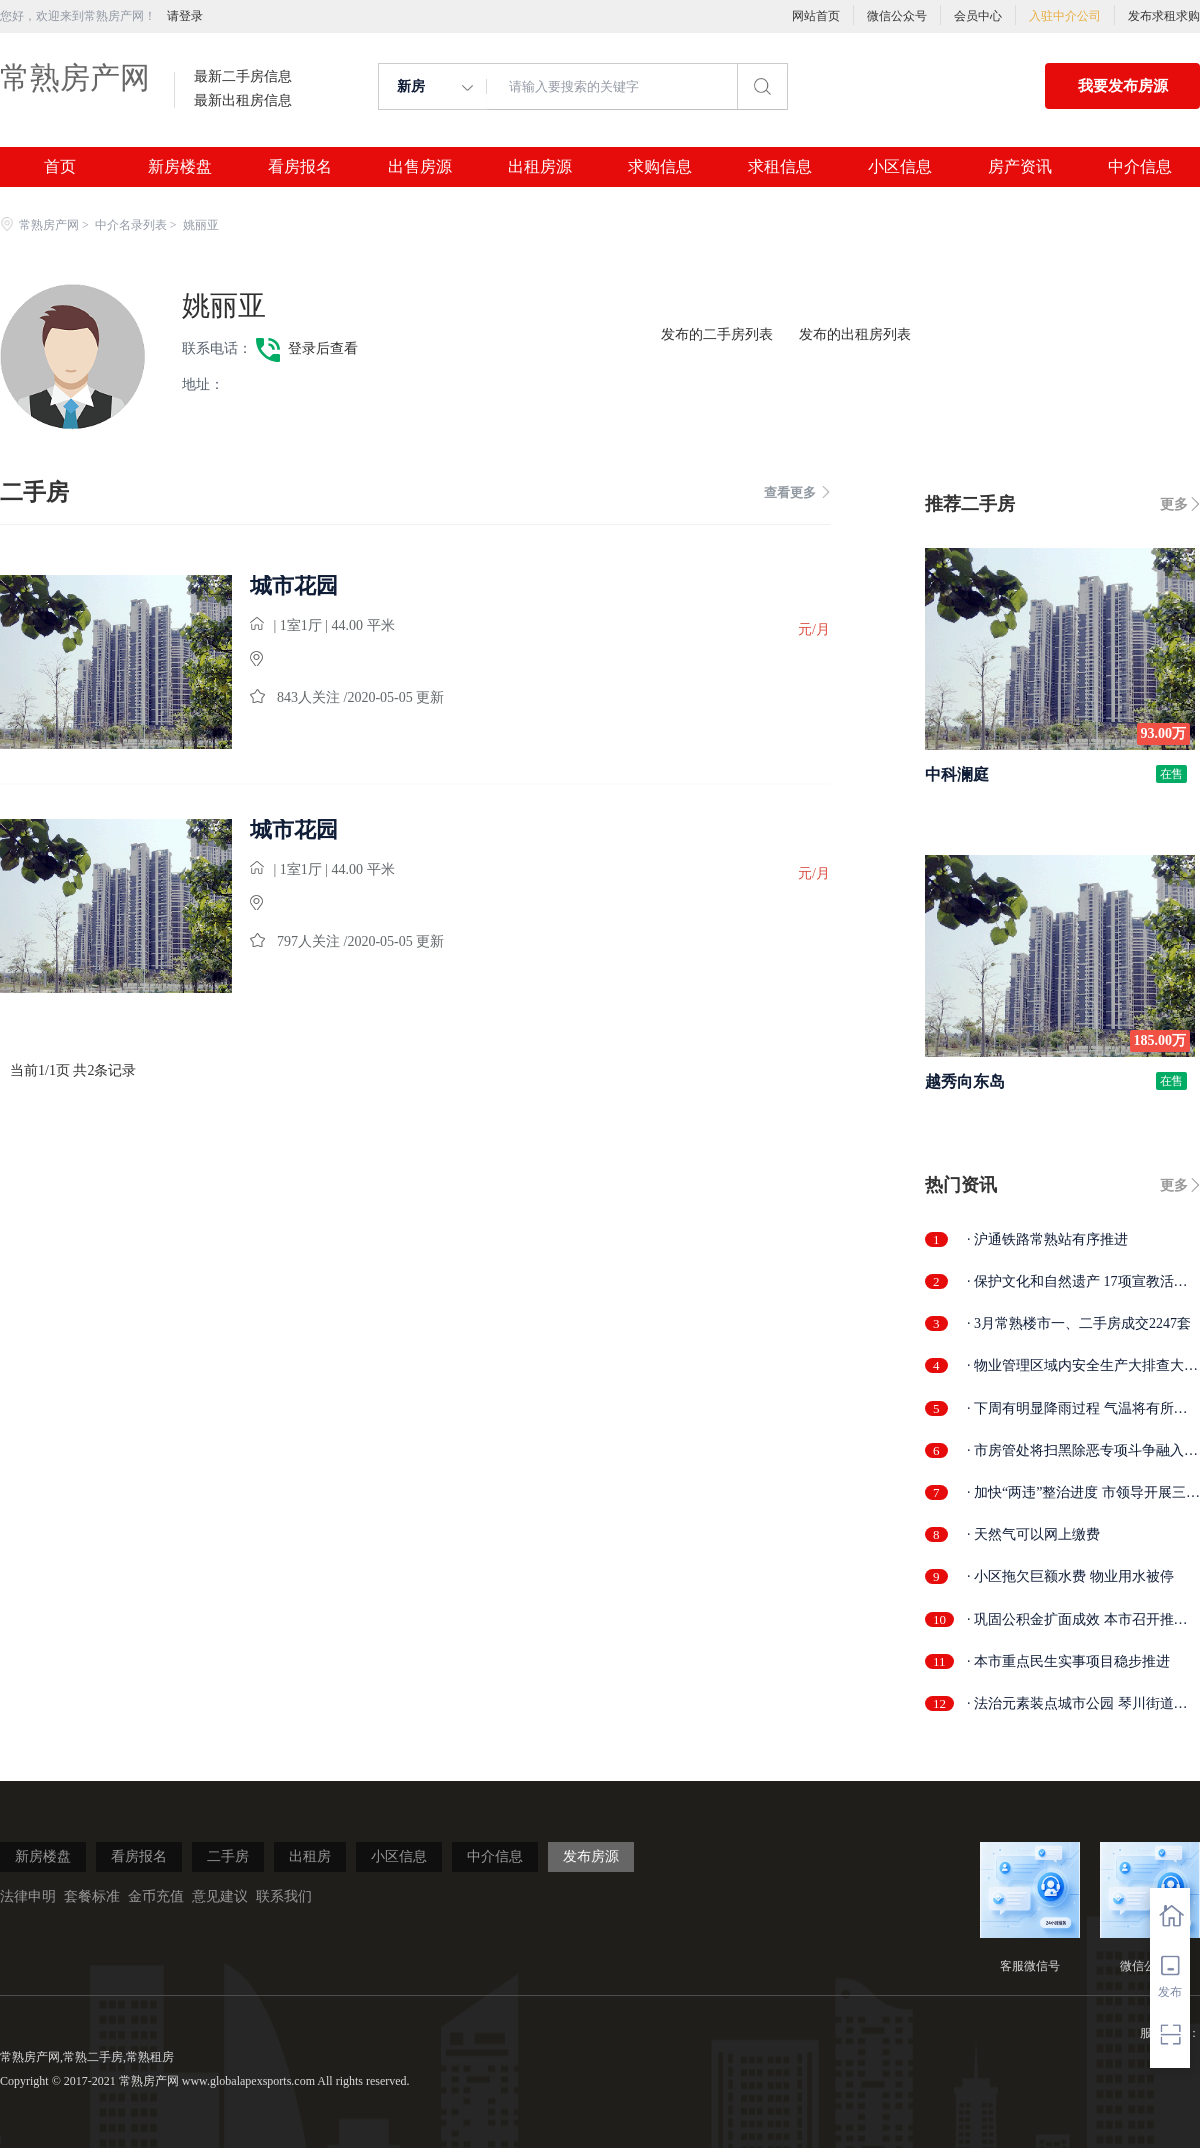  I want to click on · 加快“两违”整治进度 市领导开展三泾..., so click(1076, 1493).